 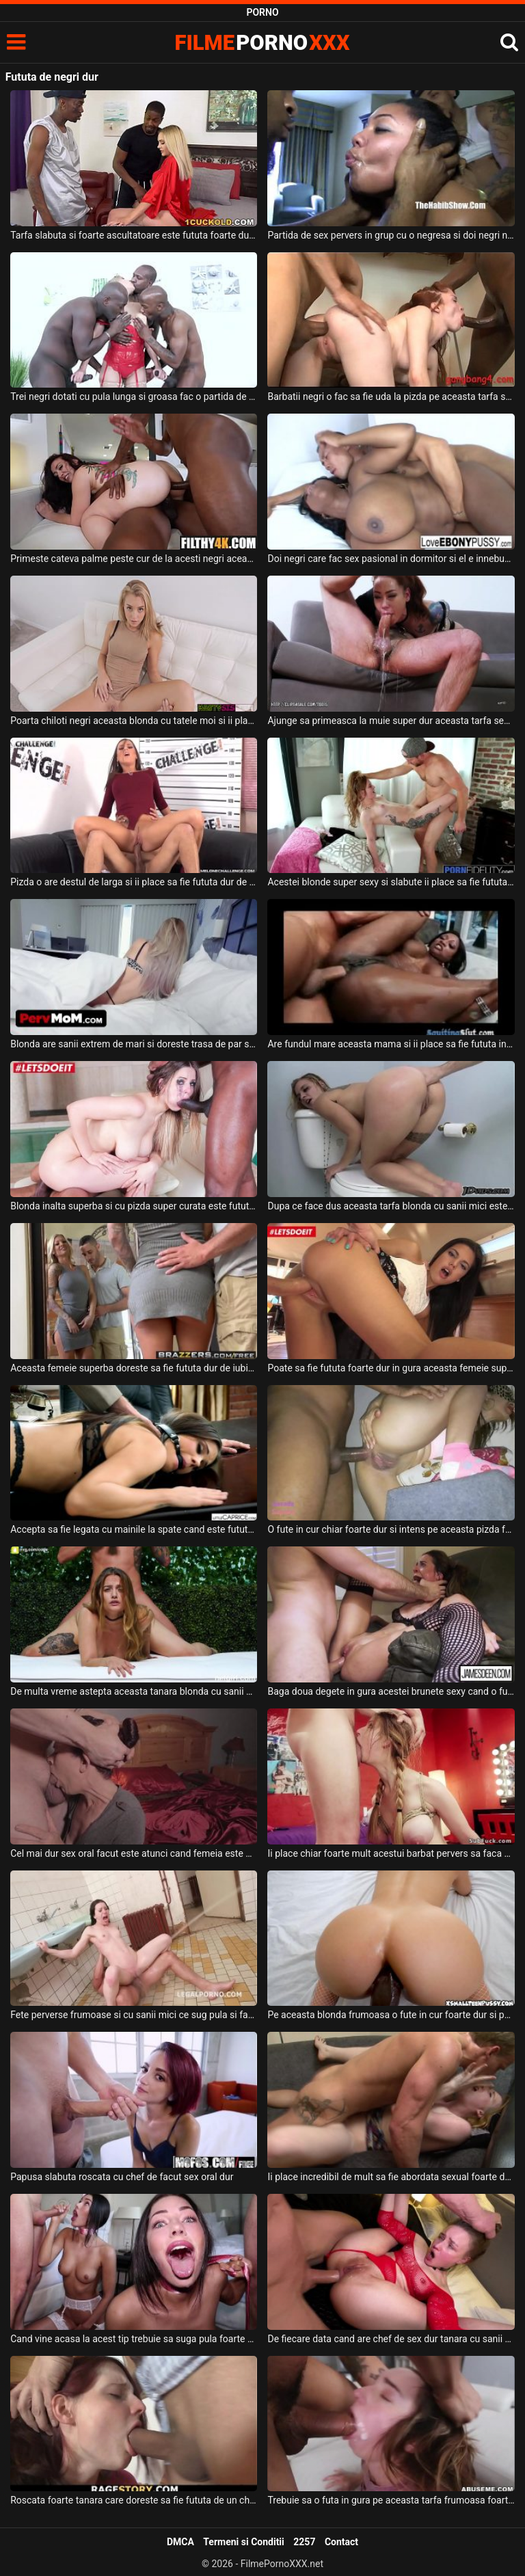 What do you see at coordinates (133, 235) in the screenshot?
I see `Tarfa slabuta si foarte ascultatoare este fututa foarte dur si pervers de doi negri` at bounding box center [133, 235].